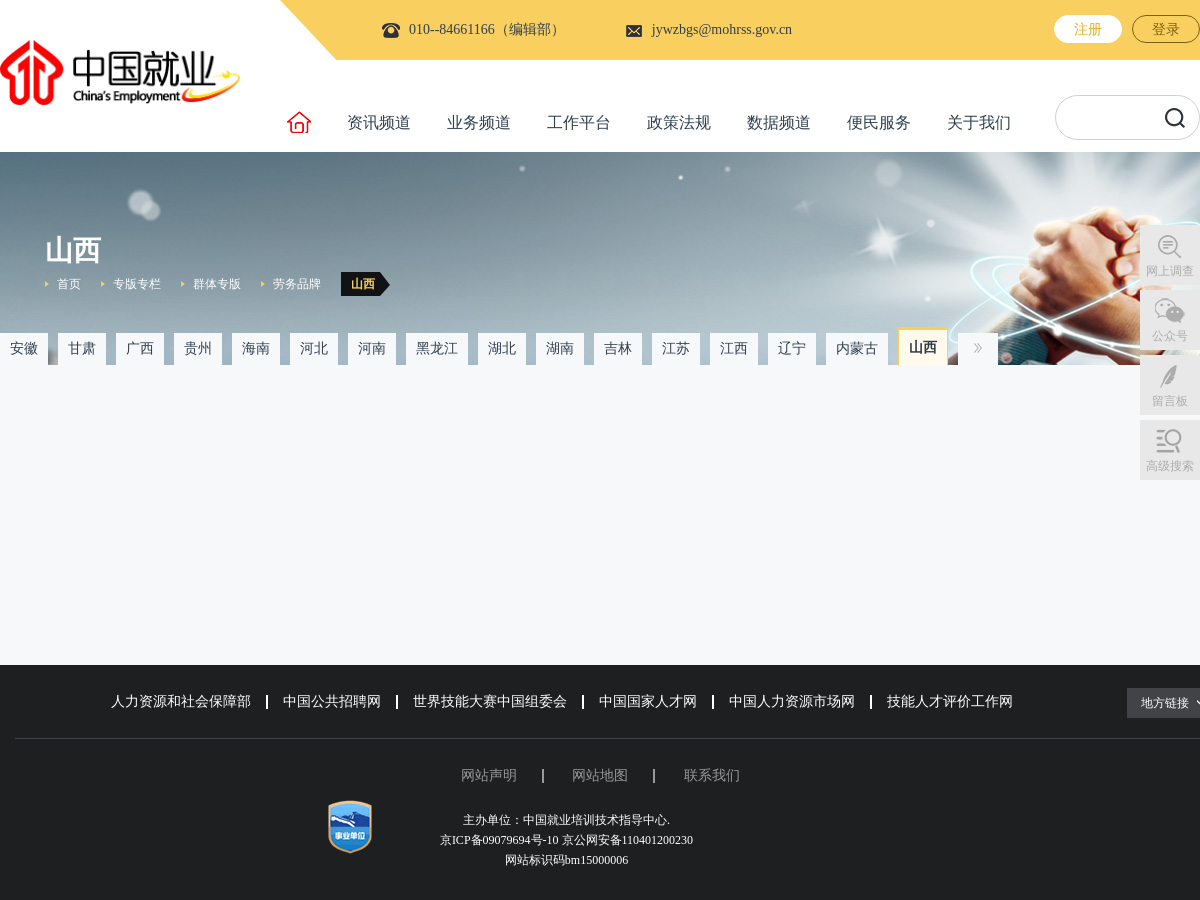 Image resolution: width=1200 pixels, height=900 pixels. I want to click on 中国人力资源市场网, so click(792, 701).